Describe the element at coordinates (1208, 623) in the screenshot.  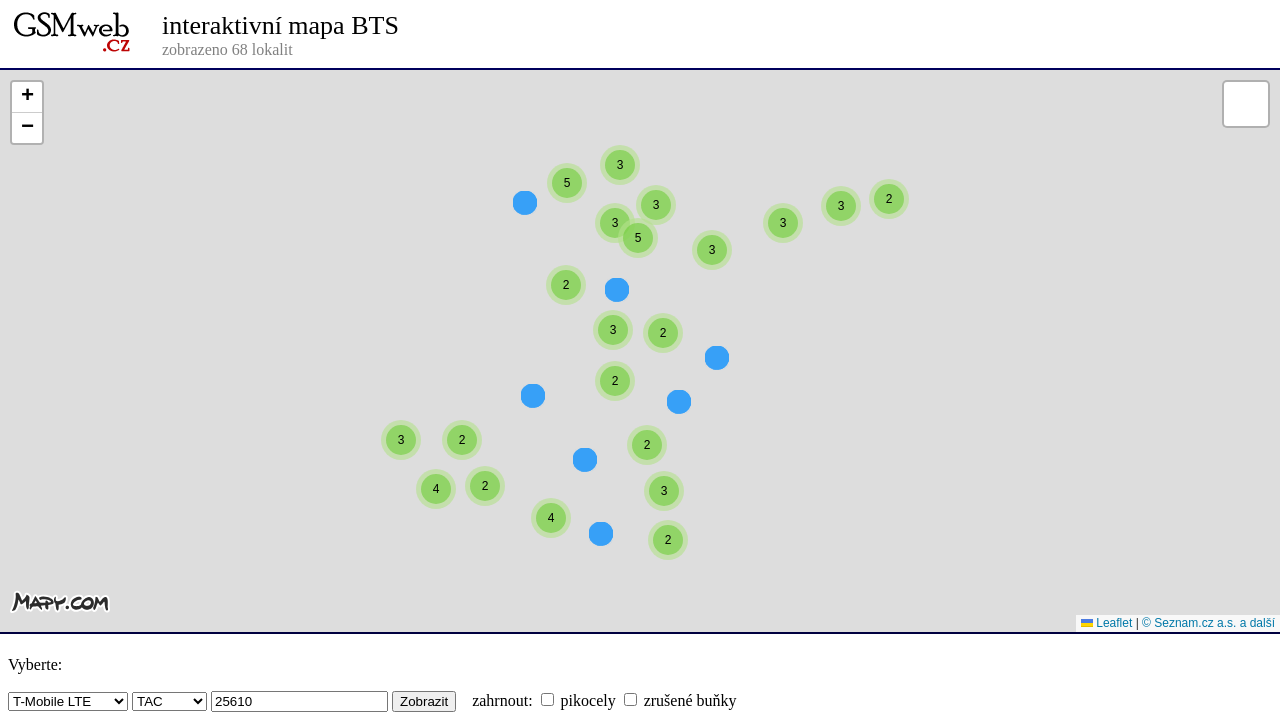
I see `© Seznam.cz a.s. a další` at that location.